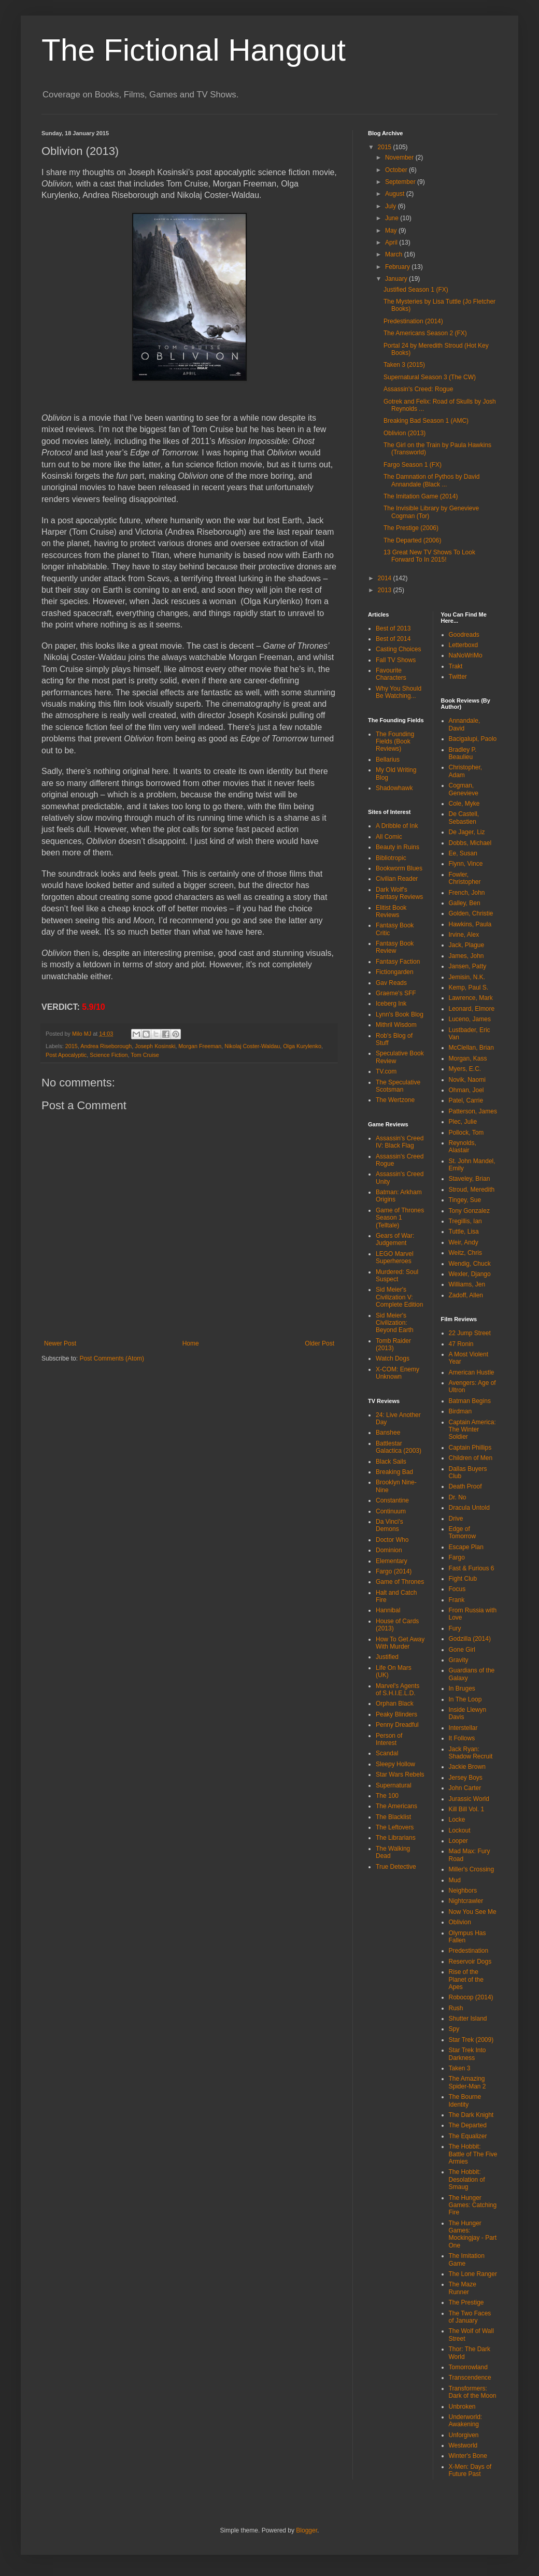  I want to click on Weir, Andy, so click(463, 1242).